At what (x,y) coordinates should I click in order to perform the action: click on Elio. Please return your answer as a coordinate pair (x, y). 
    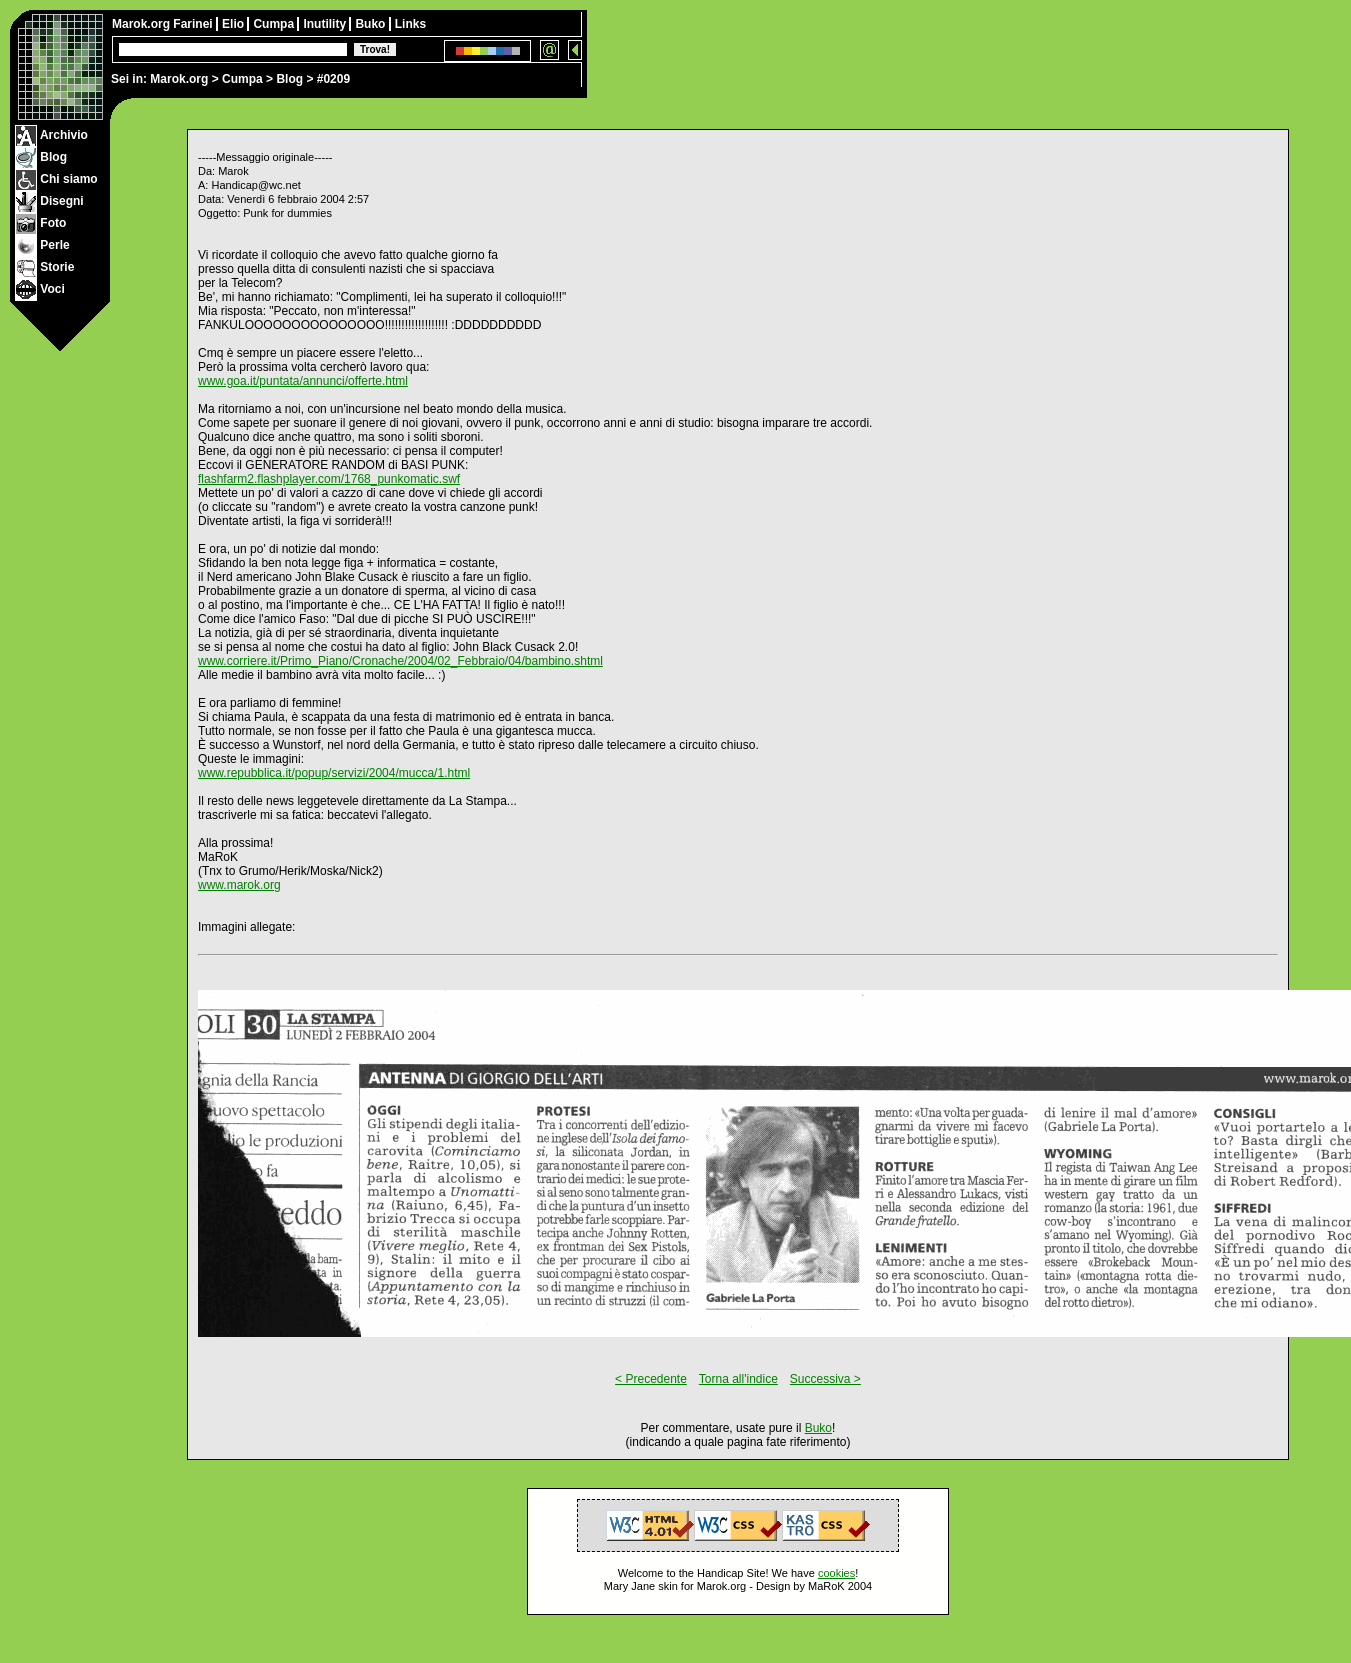
    Looking at the image, I should click on (234, 24).